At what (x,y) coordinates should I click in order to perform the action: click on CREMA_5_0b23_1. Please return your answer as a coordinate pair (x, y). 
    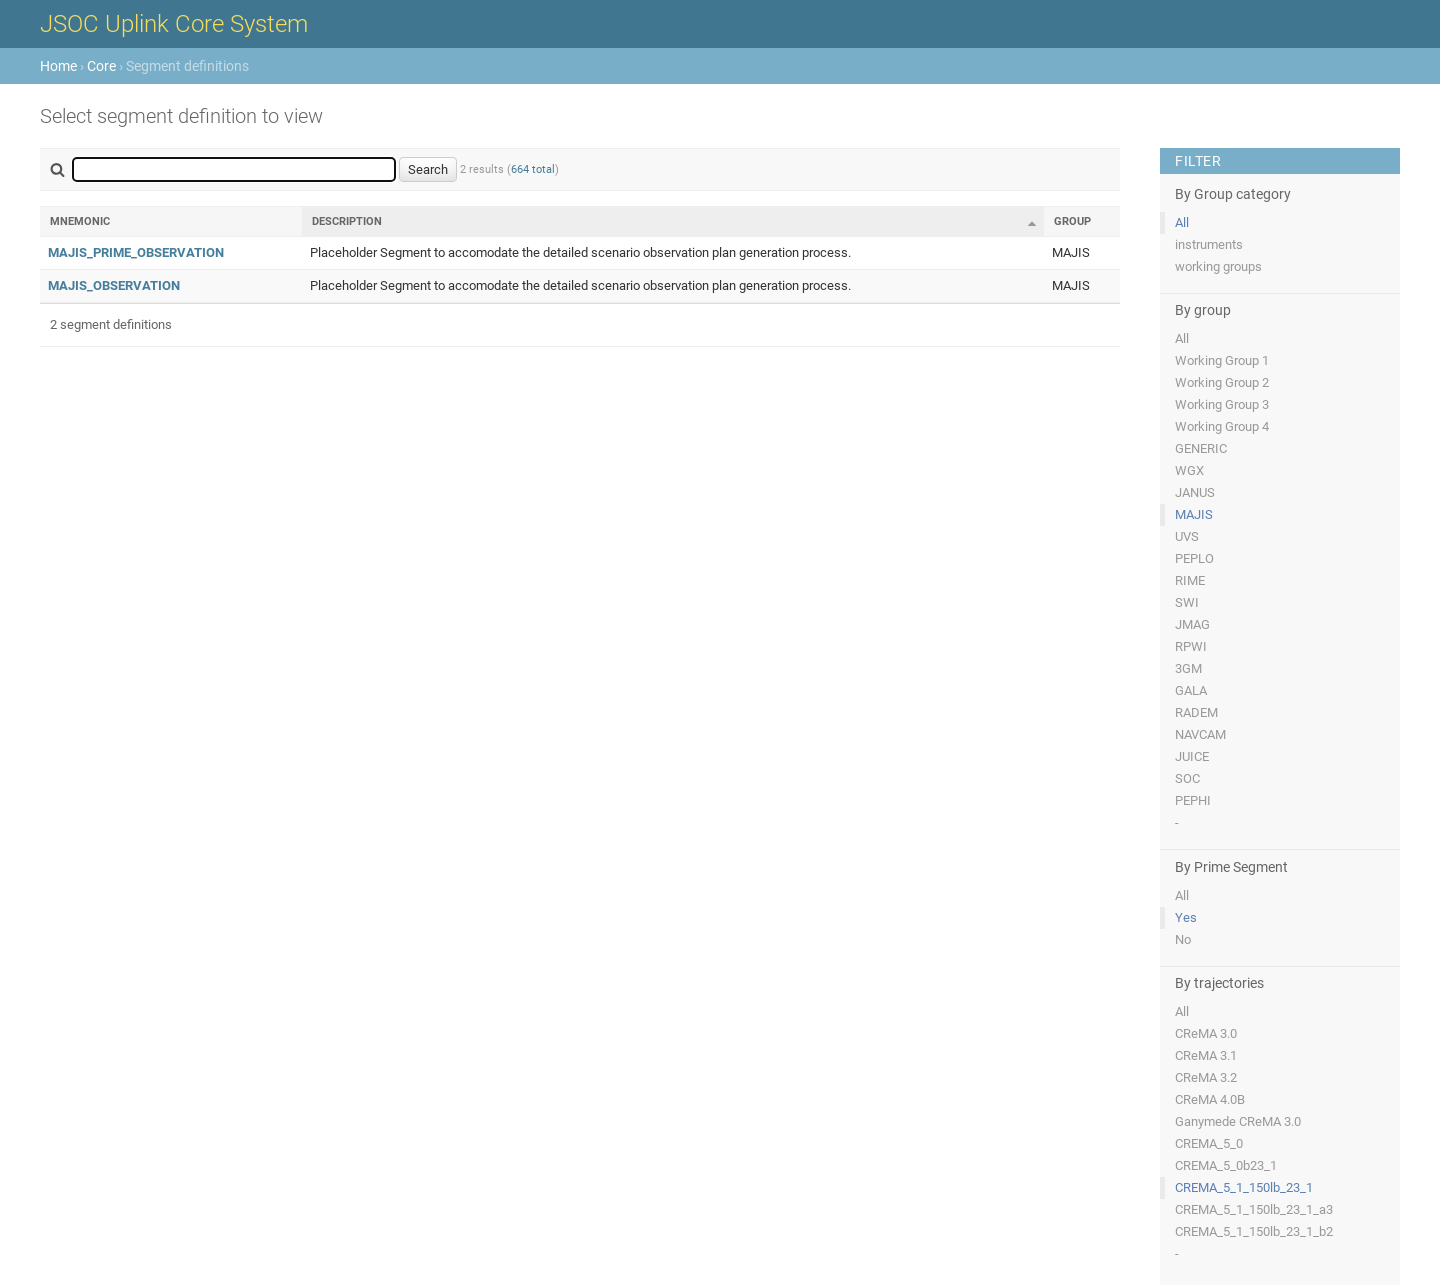
    Looking at the image, I should click on (1226, 1165).